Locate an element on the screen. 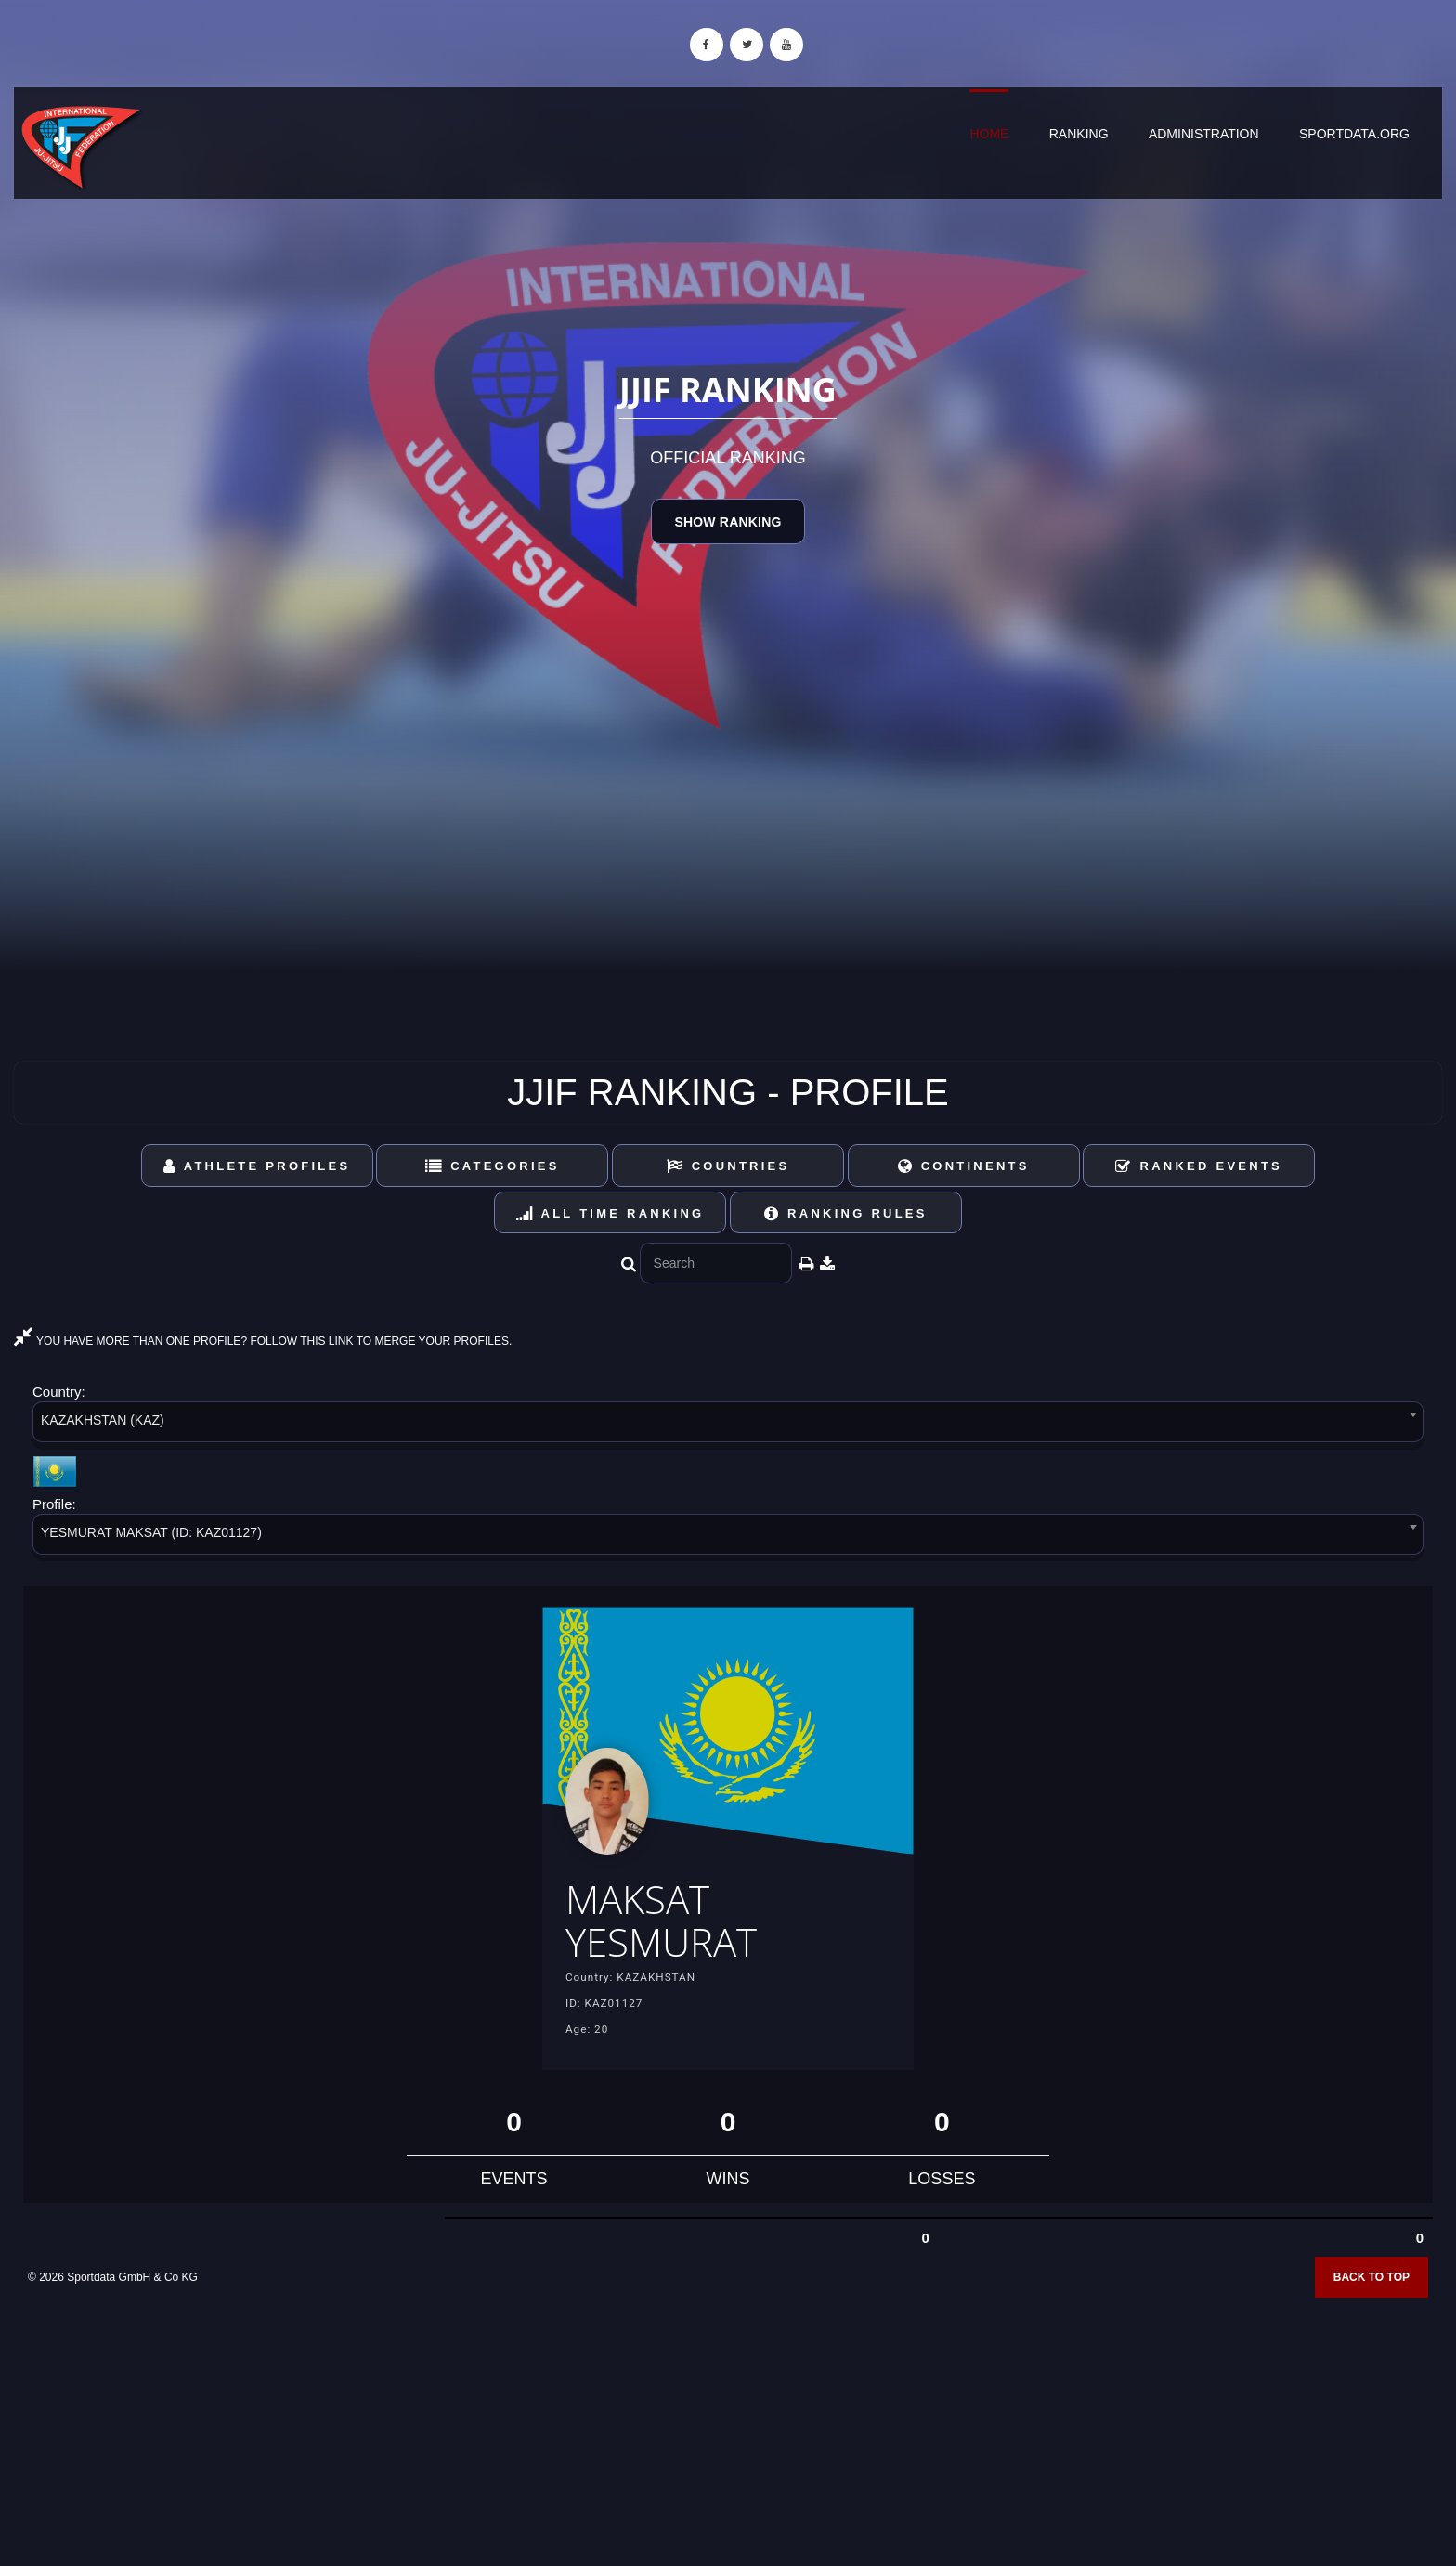  Ranking Rules is located at coordinates (846, 1213).